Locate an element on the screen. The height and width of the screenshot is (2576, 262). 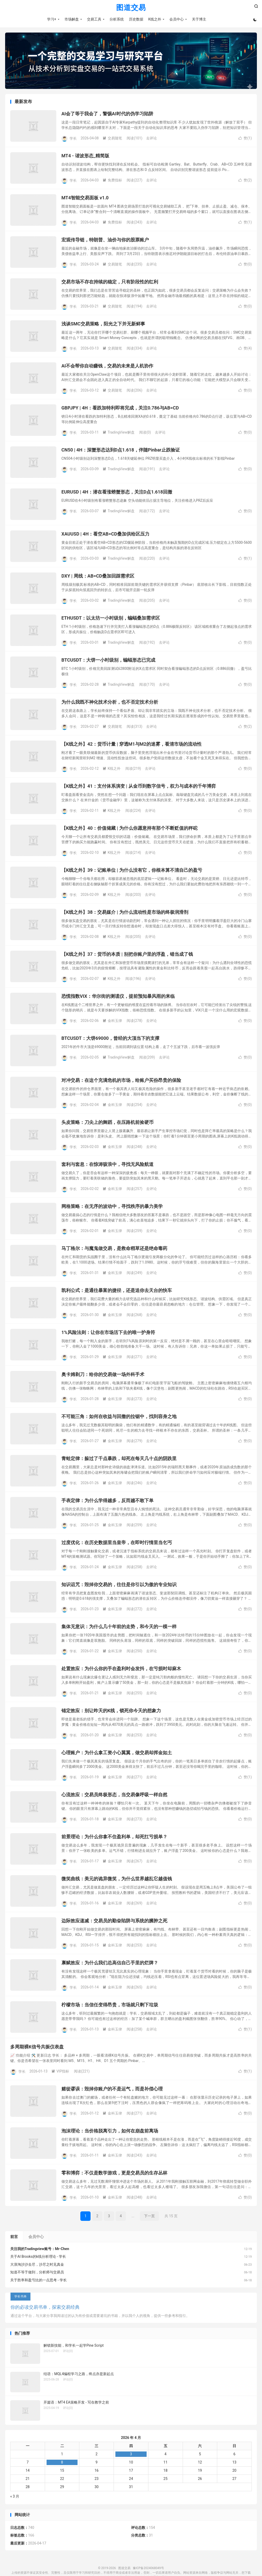
【K线之外】38：交易媒介 | 为什么流动性是市场的终极润滑剂 is located at coordinates (124, 912).